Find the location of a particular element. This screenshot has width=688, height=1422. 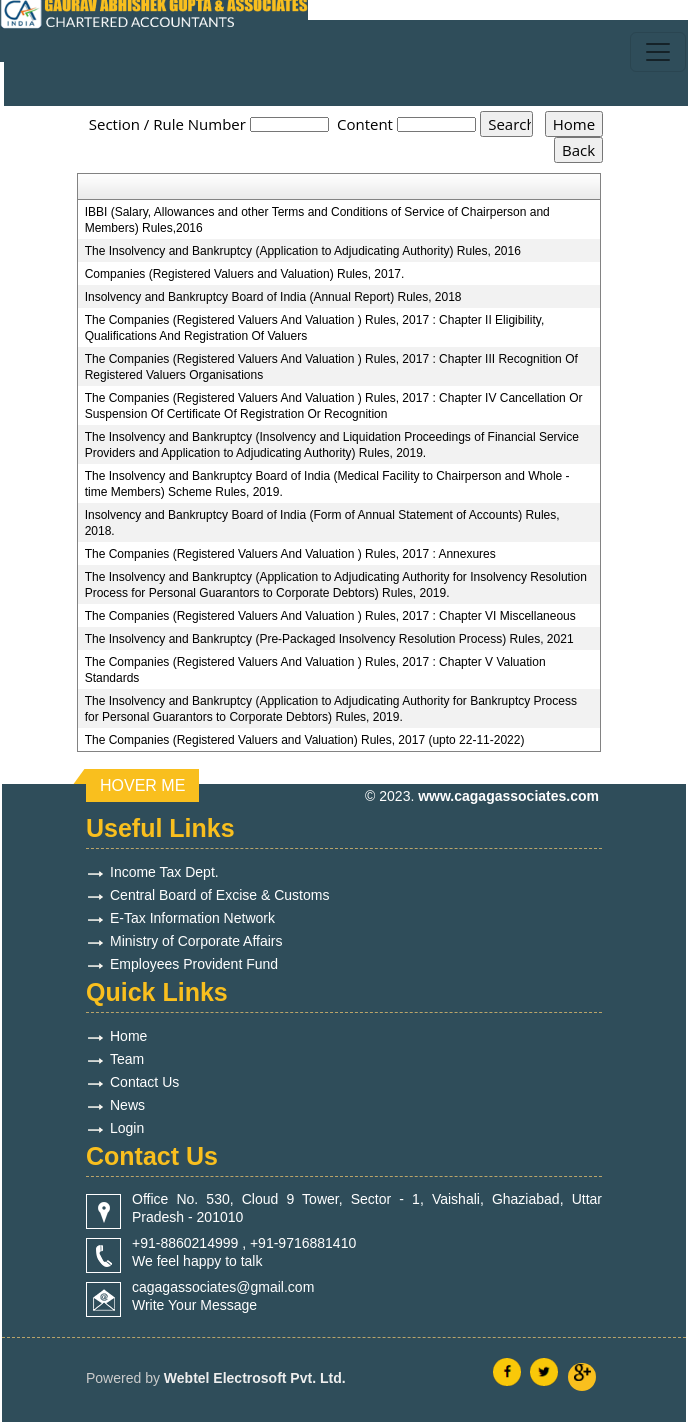

The Companies (Registered Valuers And Valuation ) Rules, 2017 : Chapter VI Miscellaneous is located at coordinates (330, 616).